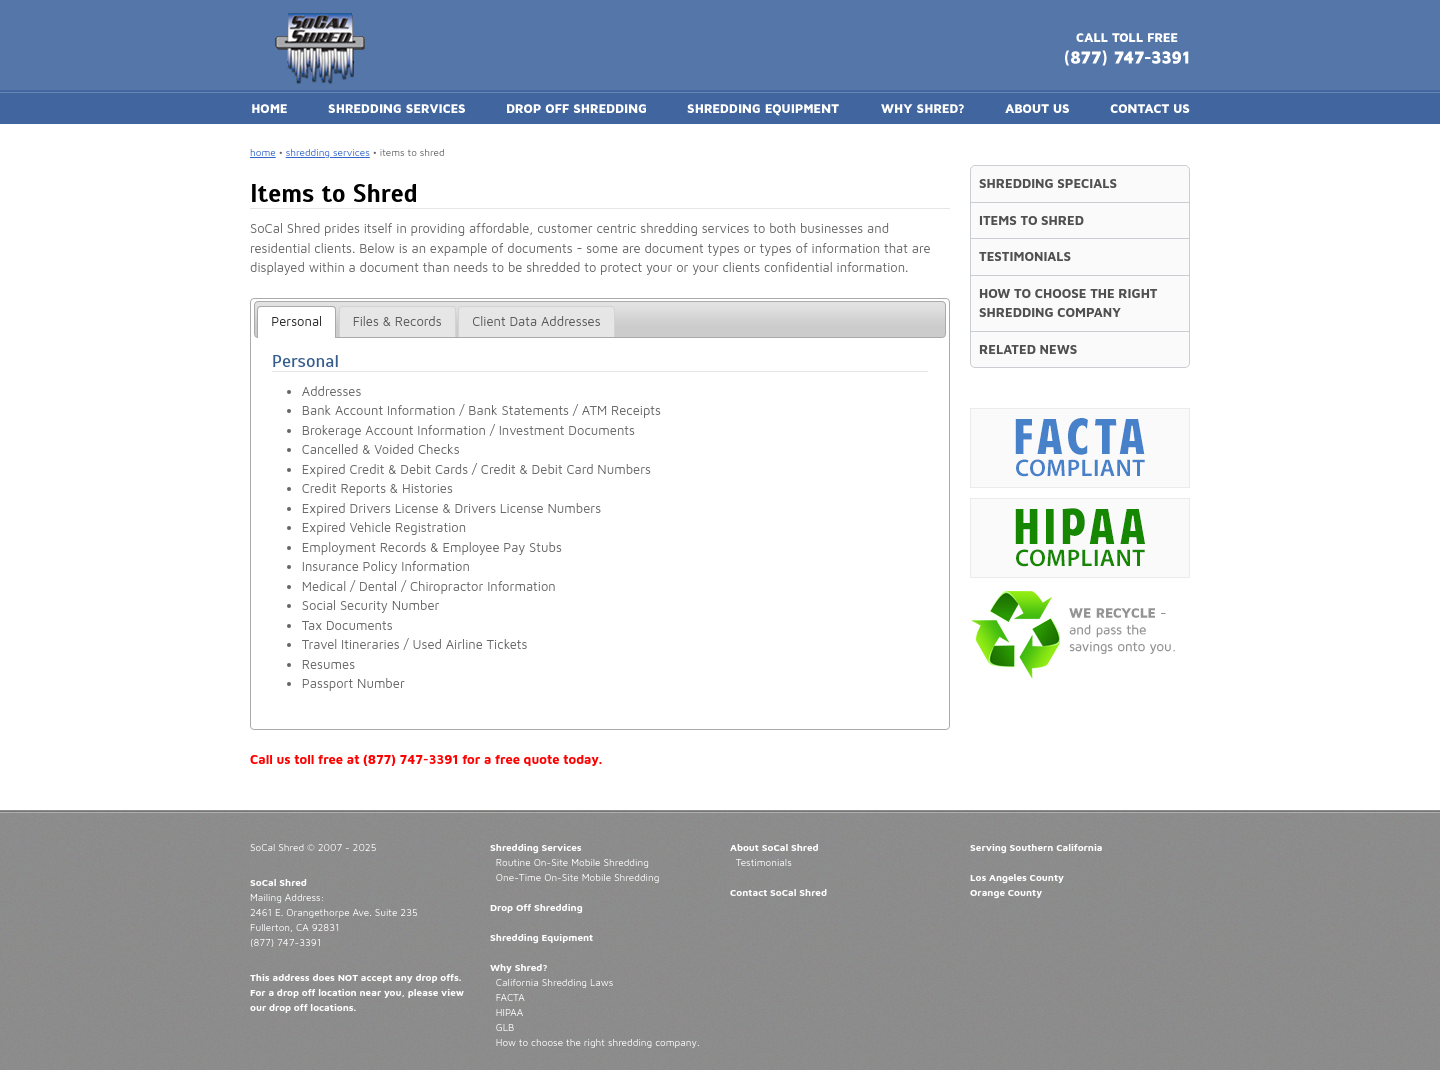 The image size is (1440, 1070). Describe the element at coordinates (1017, 877) in the screenshot. I see `Los Angeles County` at that location.